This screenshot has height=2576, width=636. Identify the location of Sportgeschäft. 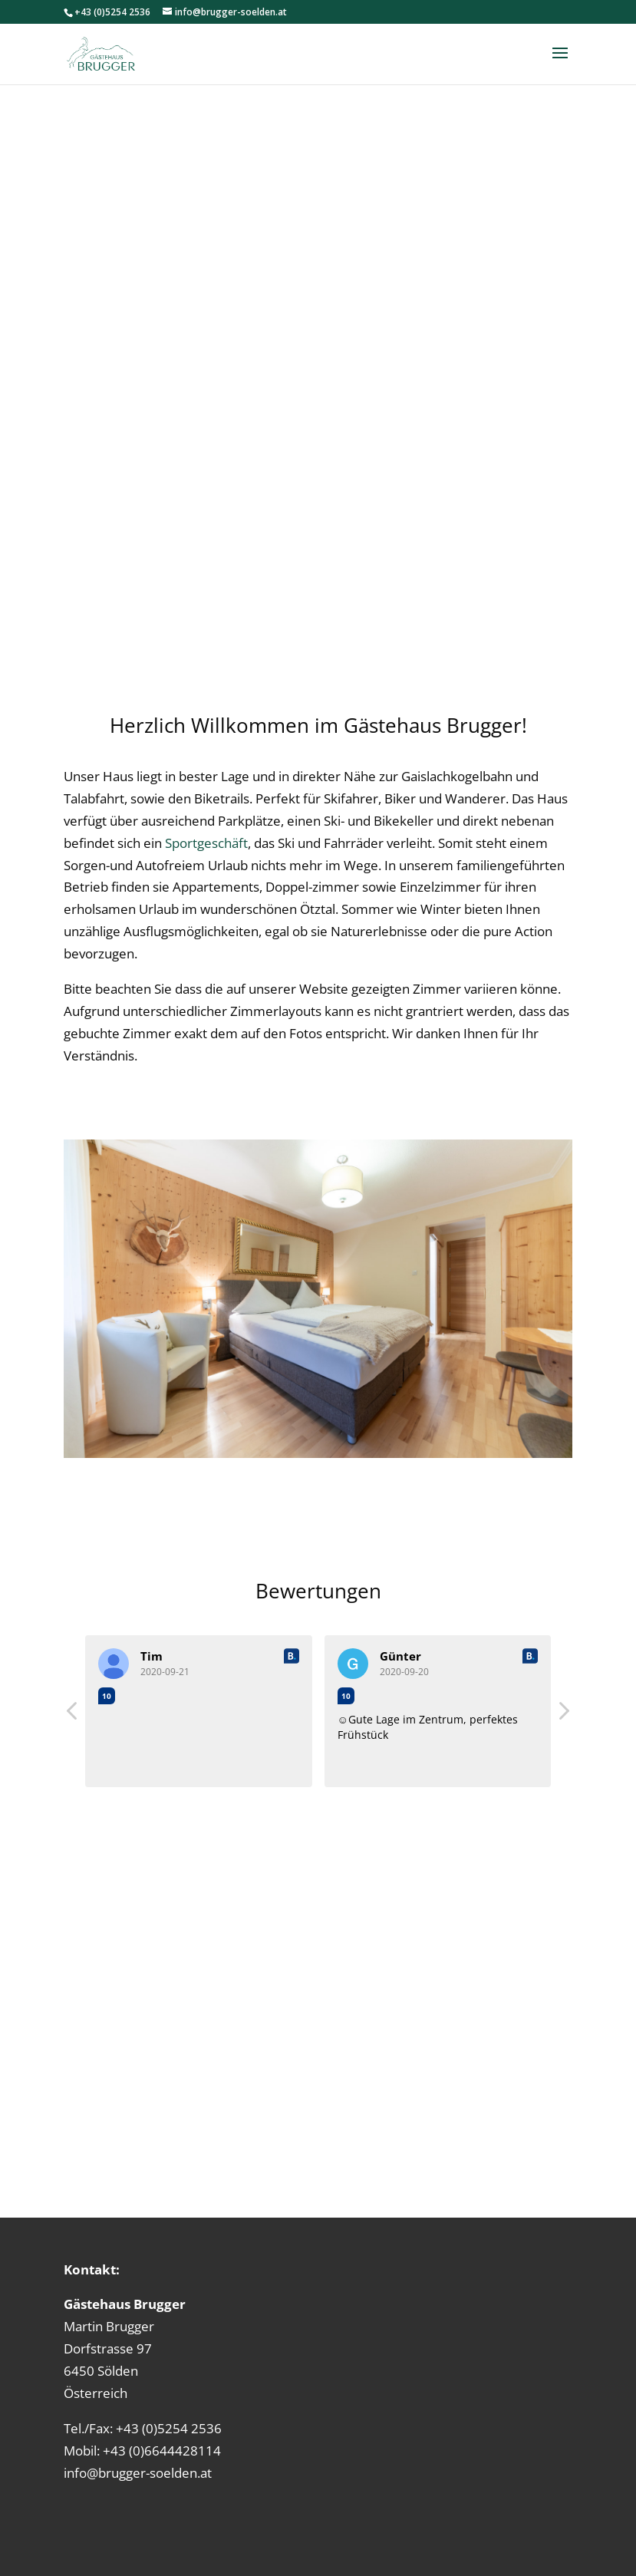
(206, 843).